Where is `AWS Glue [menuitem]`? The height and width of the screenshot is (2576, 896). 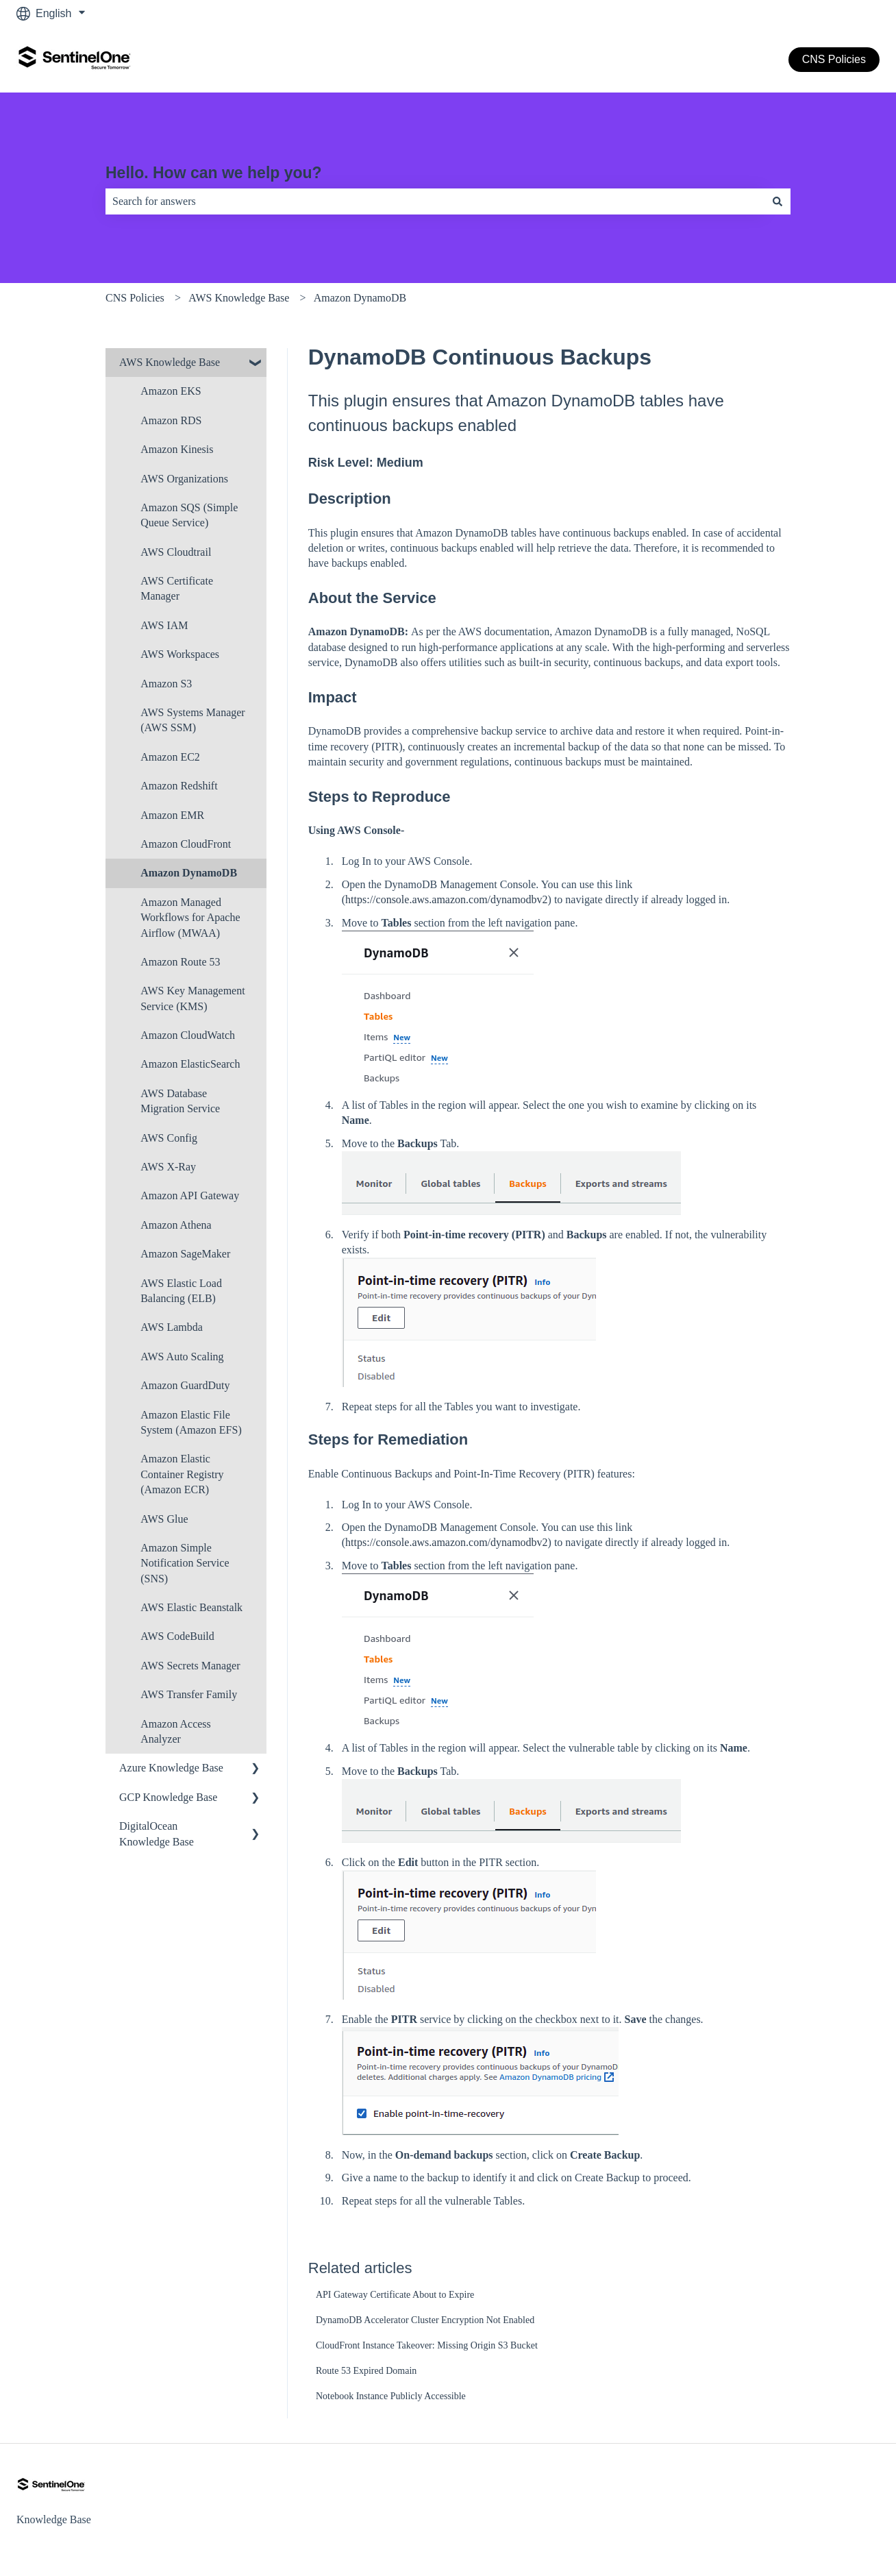
AWS Glue [menuitem] is located at coordinates (164, 1519).